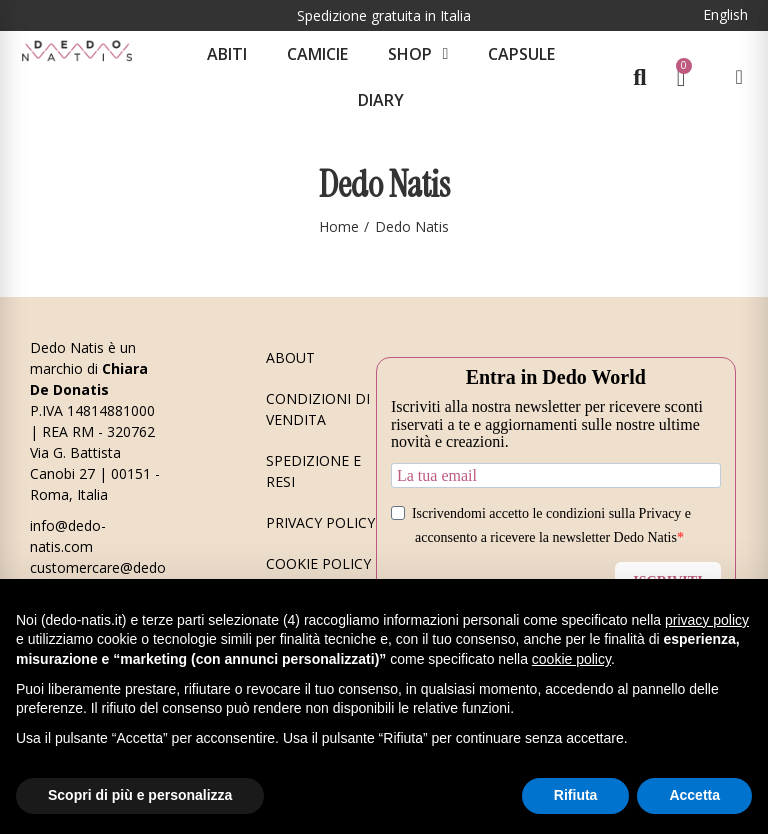 The width and height of the screenshot is (768, 834). I want to click on Abiti, so click(227, 54).